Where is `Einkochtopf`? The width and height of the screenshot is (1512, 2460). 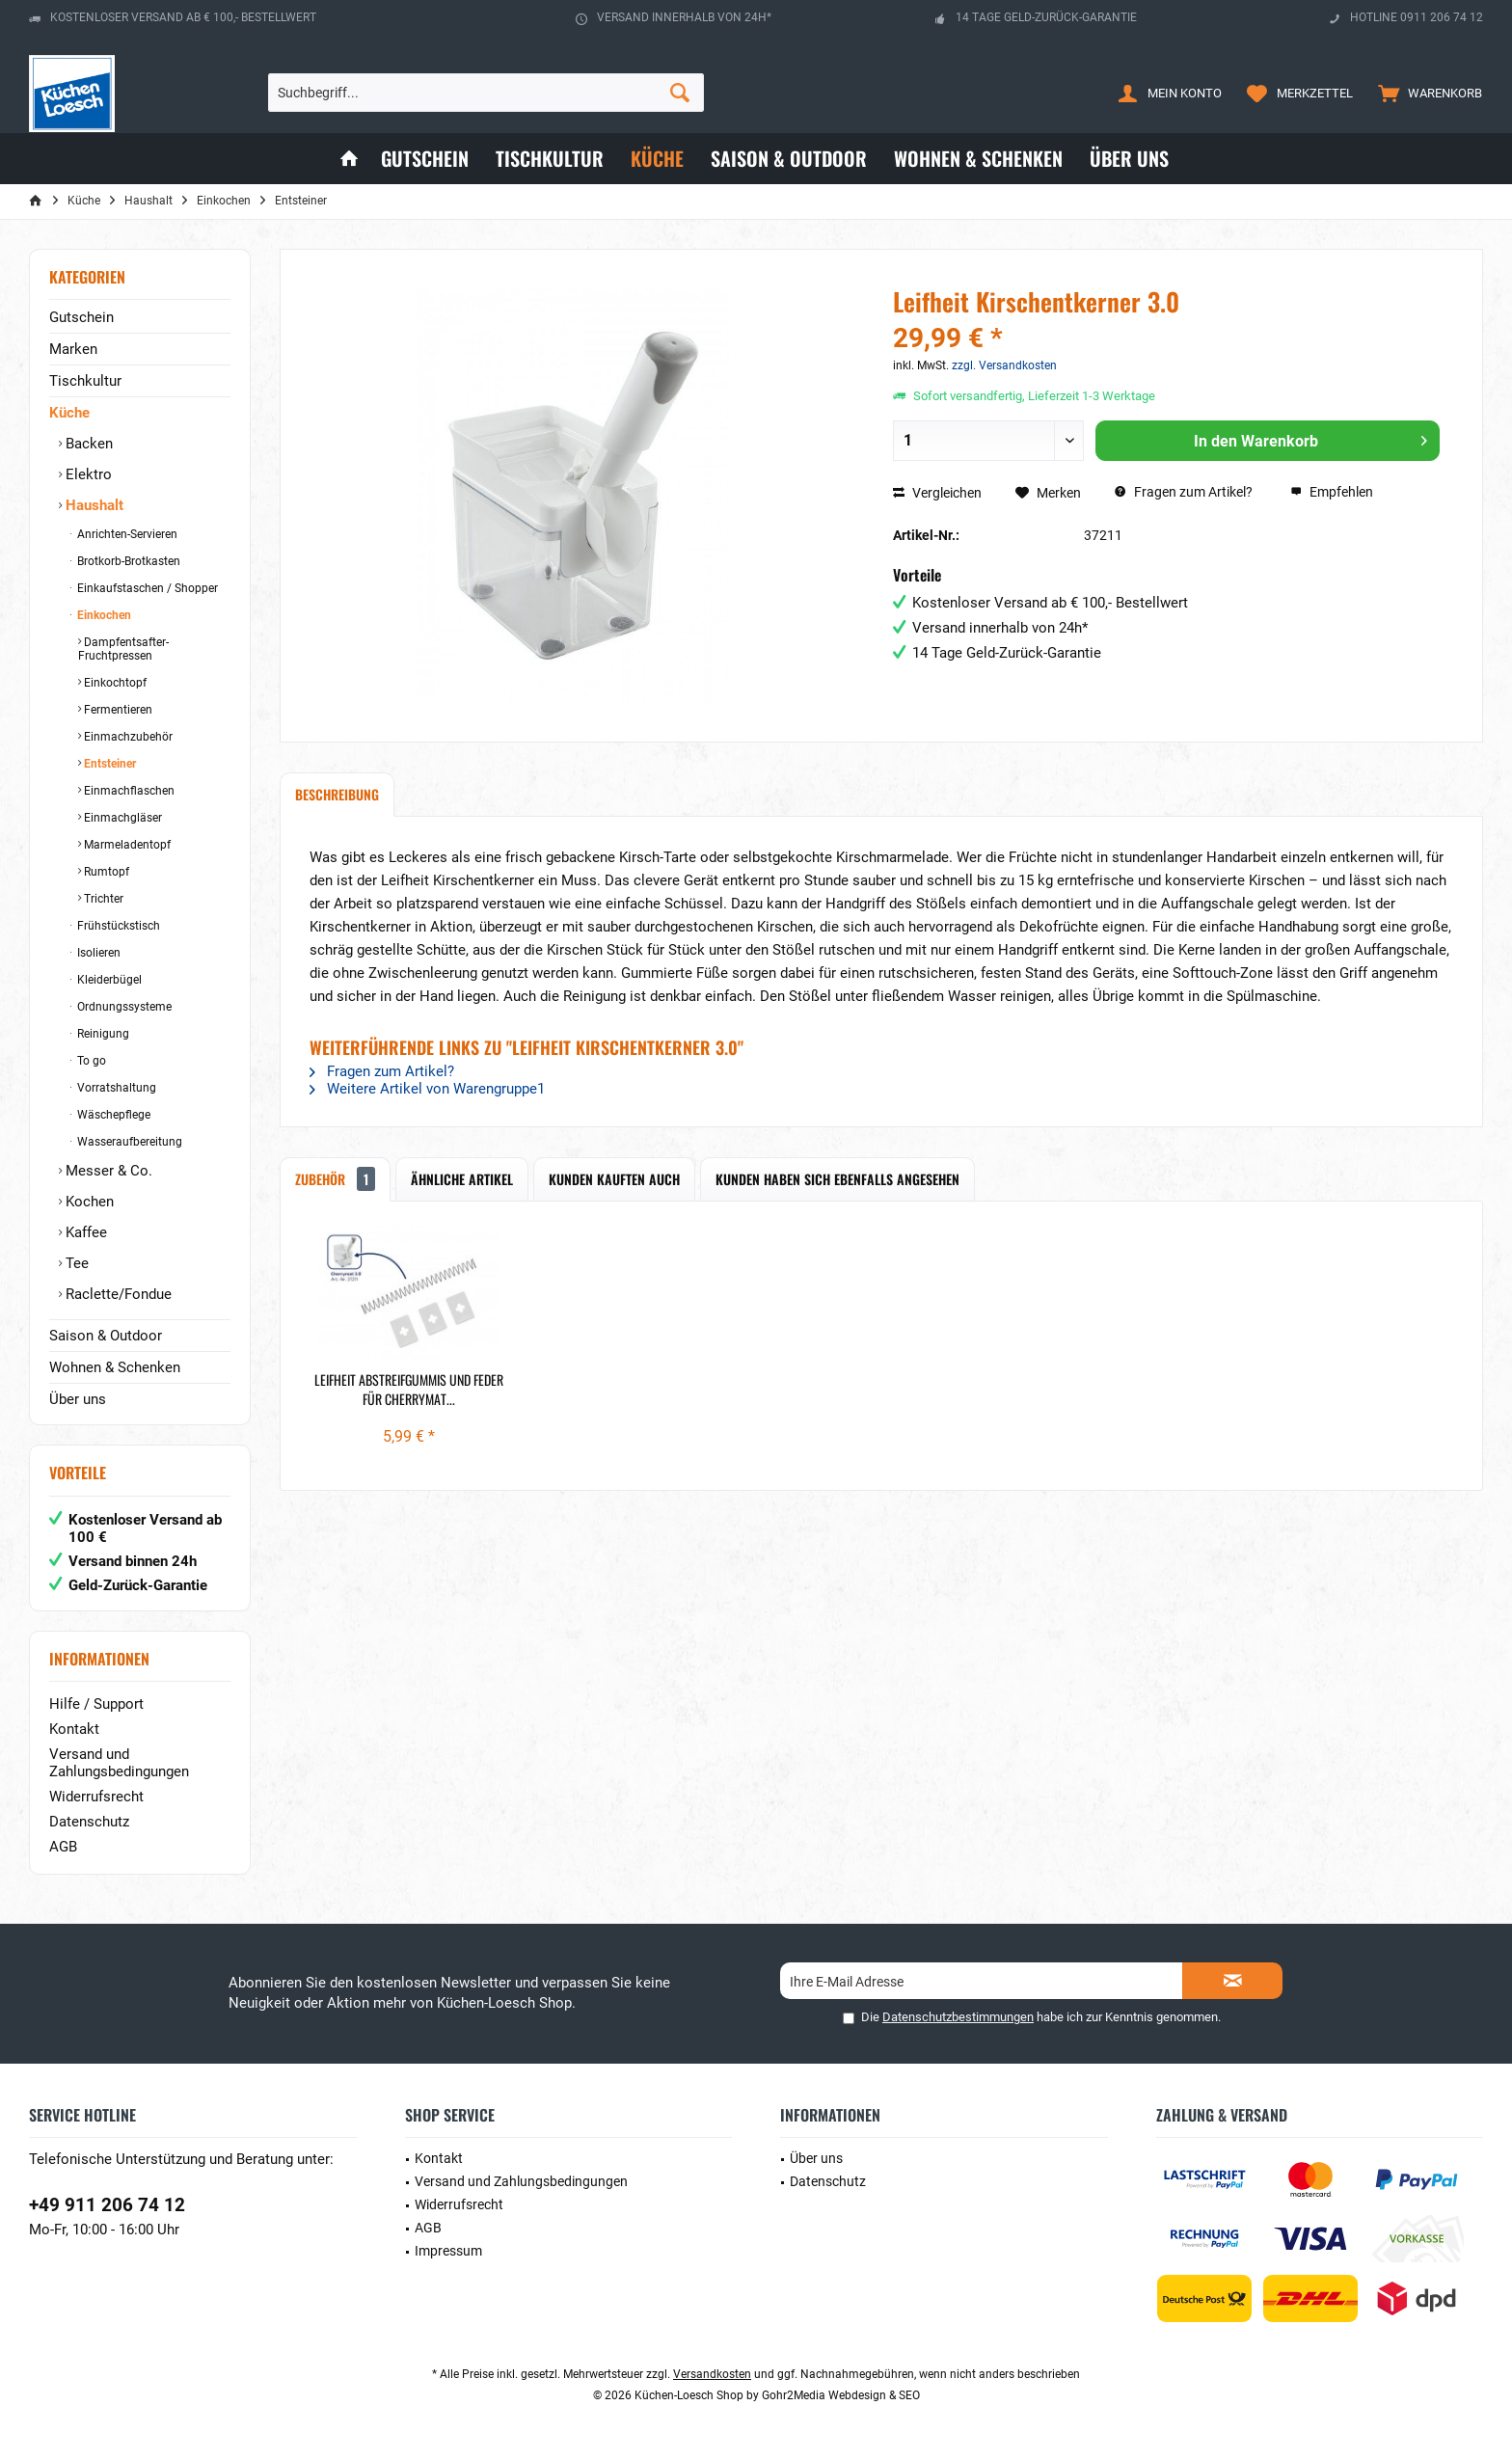
Einkochtopf is located at coordinates (114, 682).